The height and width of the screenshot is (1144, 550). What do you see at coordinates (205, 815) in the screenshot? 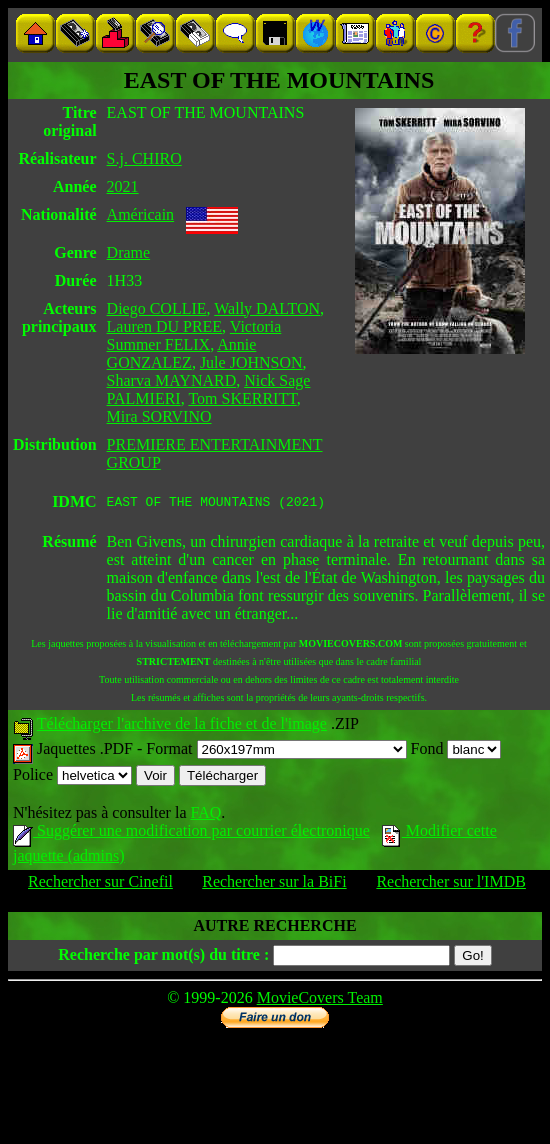
I see `FAQ` at bounding box center [205, 815].